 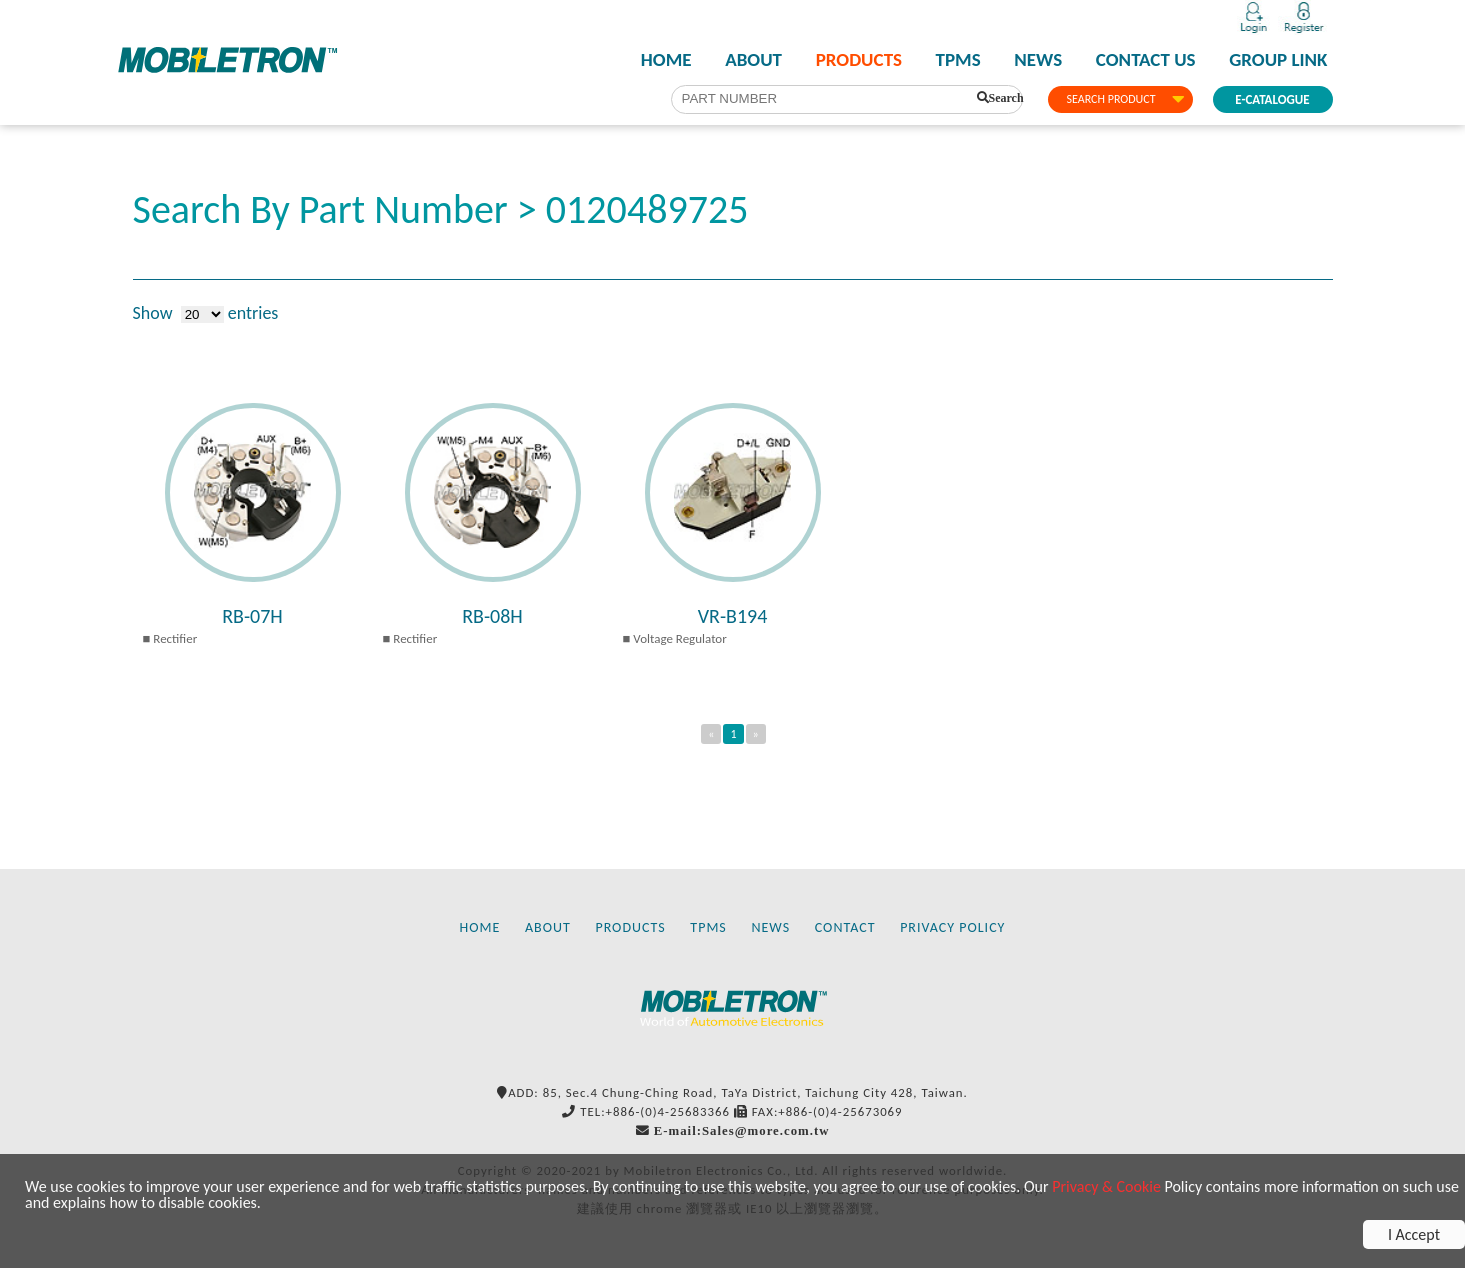 I want to click on Privacy & Cookie, so click(x=1106, y=1186).